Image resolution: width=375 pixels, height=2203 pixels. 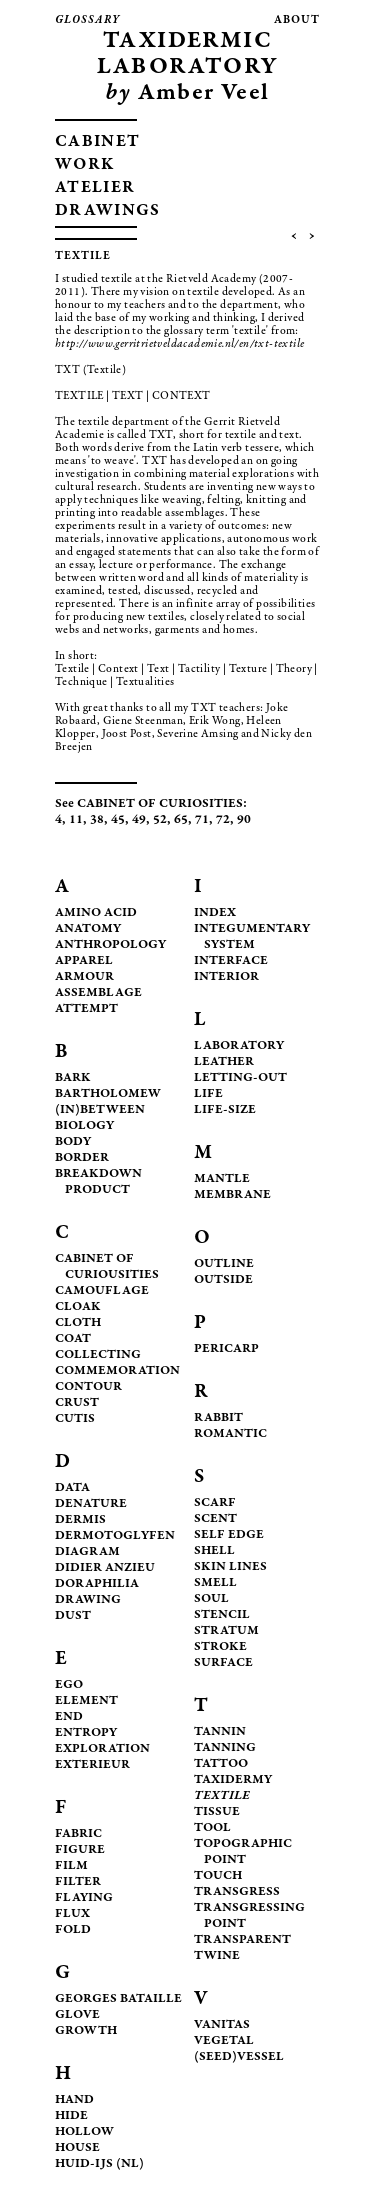 I want to click on SCENT, so click(x=215, y=1519).